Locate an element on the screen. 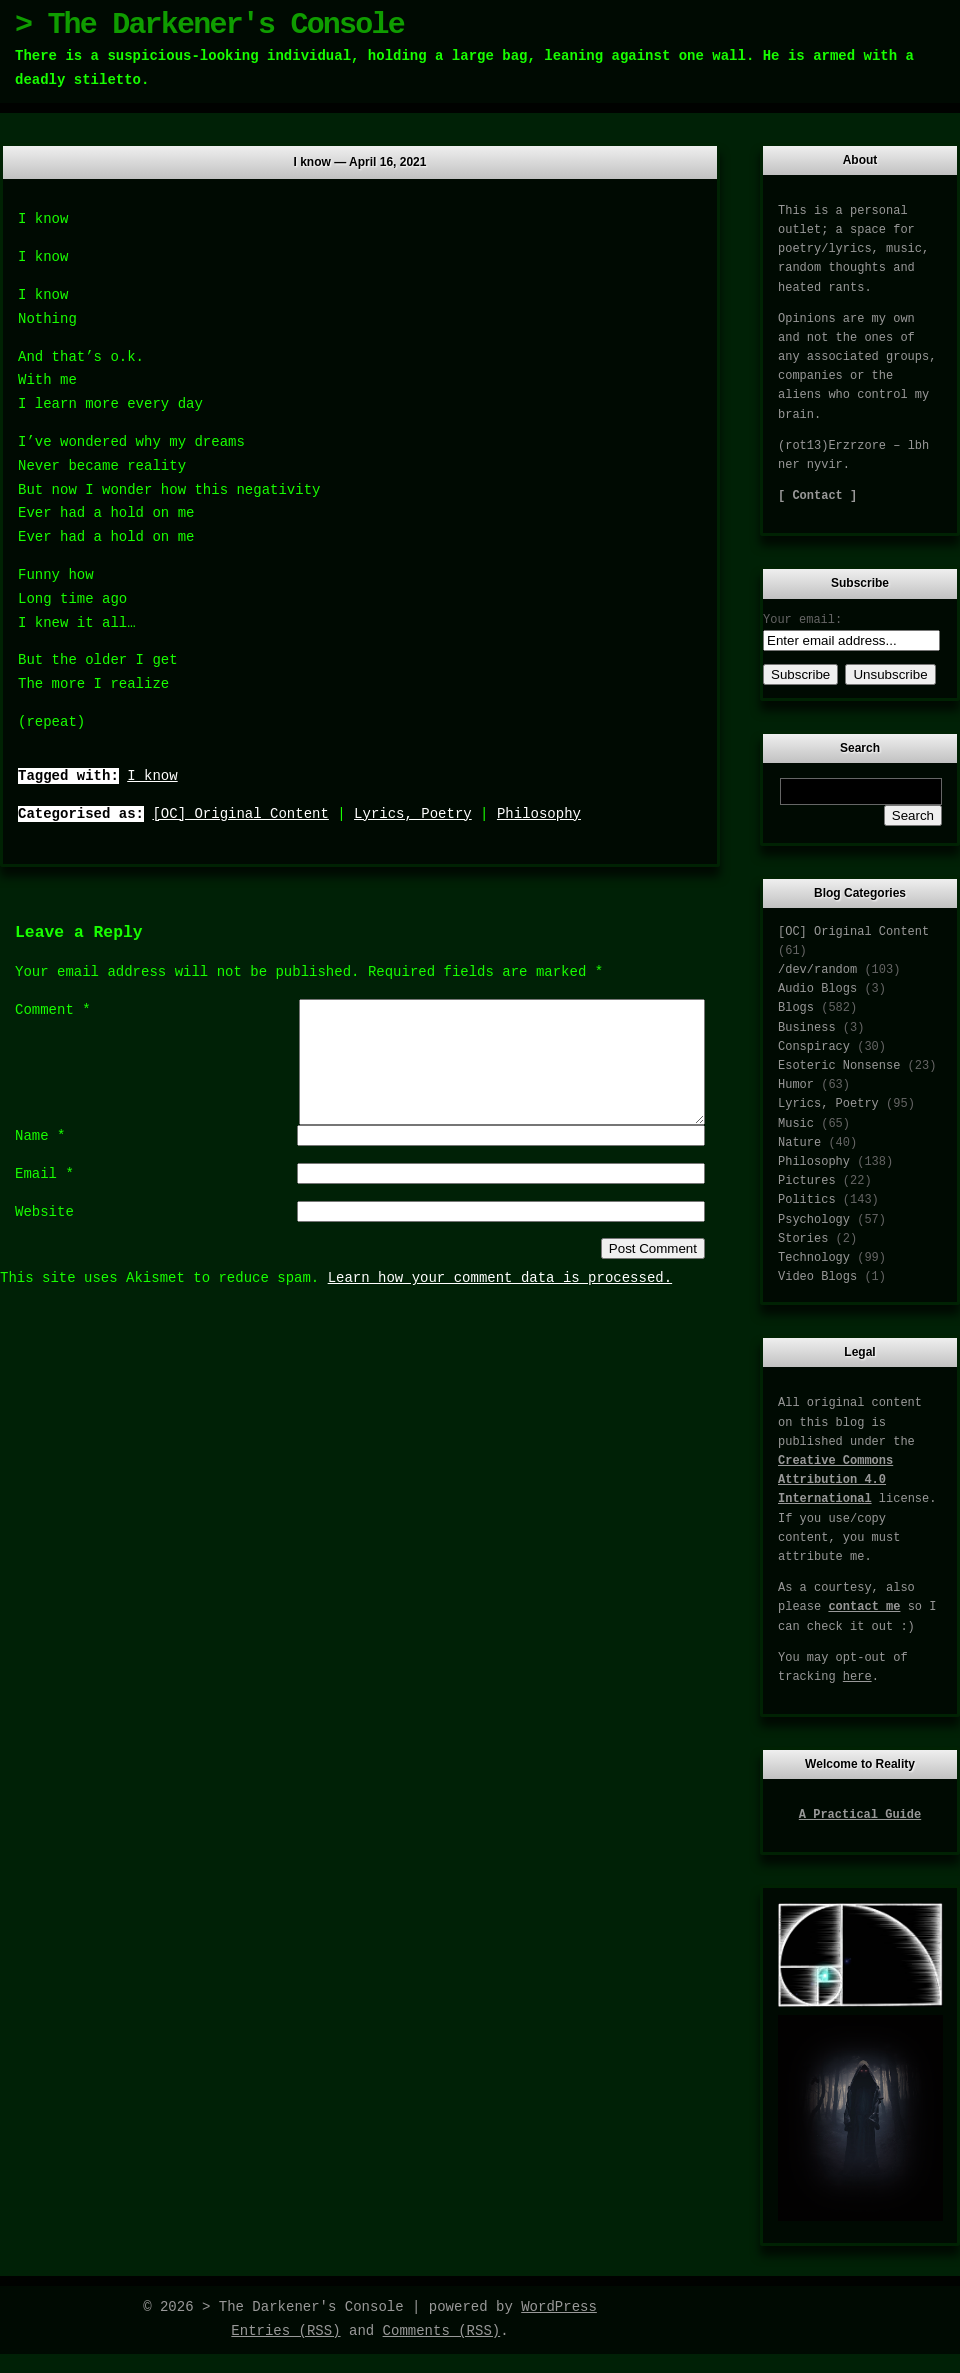  Technology is located at coordinates (814, 1258).